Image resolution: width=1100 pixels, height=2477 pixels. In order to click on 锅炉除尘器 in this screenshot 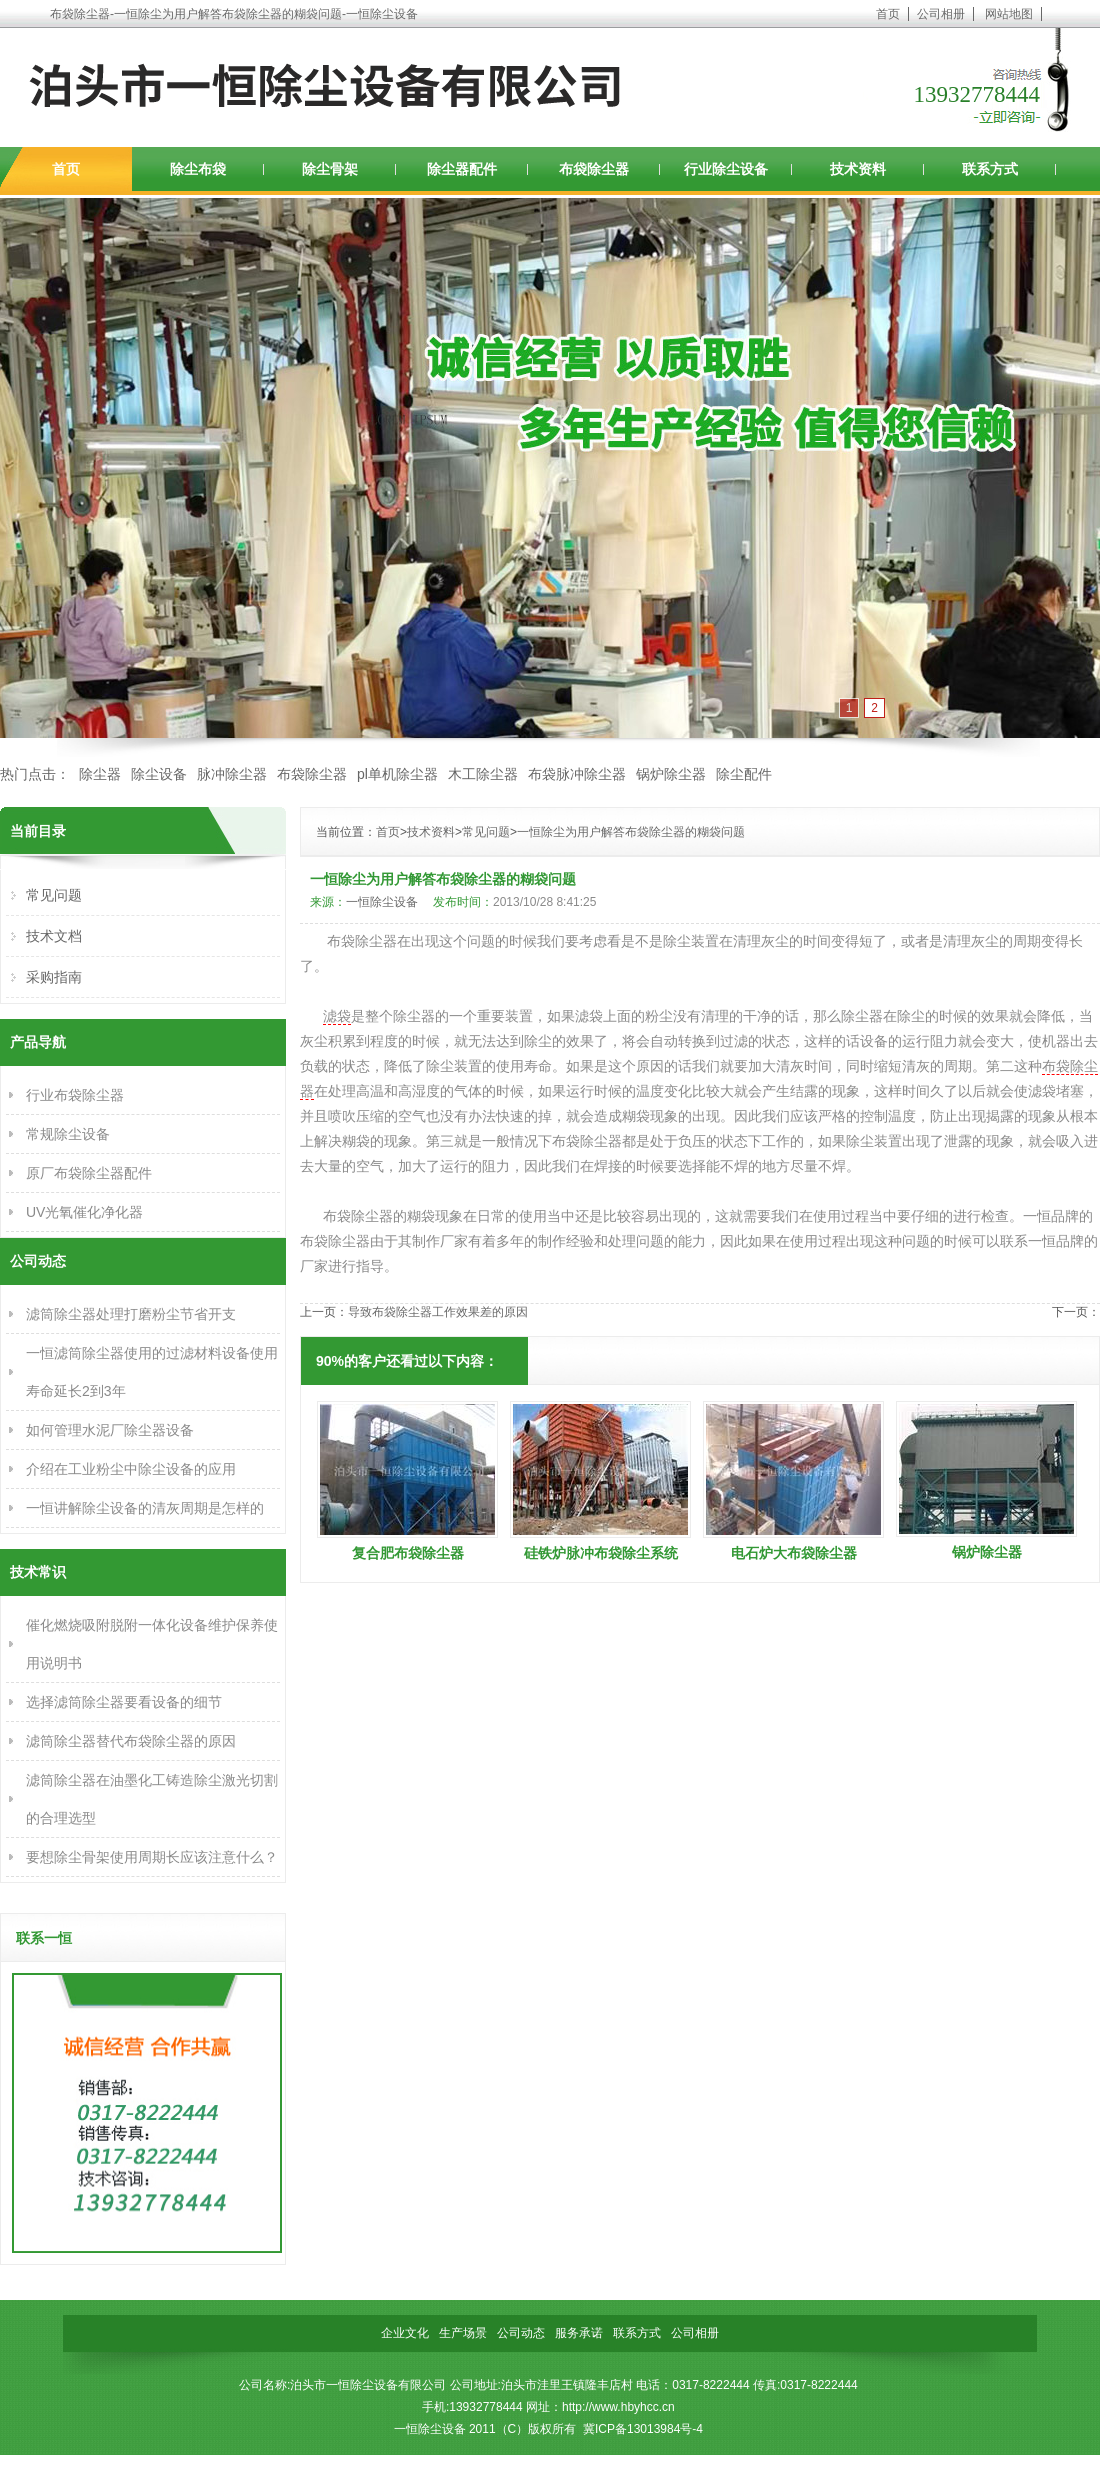, I will do `click(671, 774)`.